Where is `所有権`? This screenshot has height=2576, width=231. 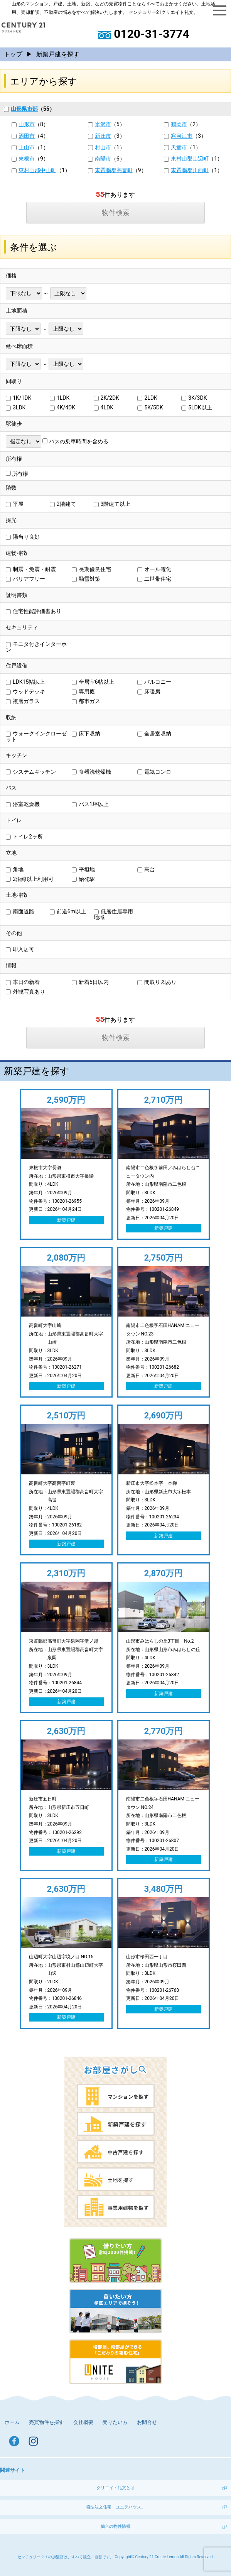
所有権 is located at coordinates (17, 474).